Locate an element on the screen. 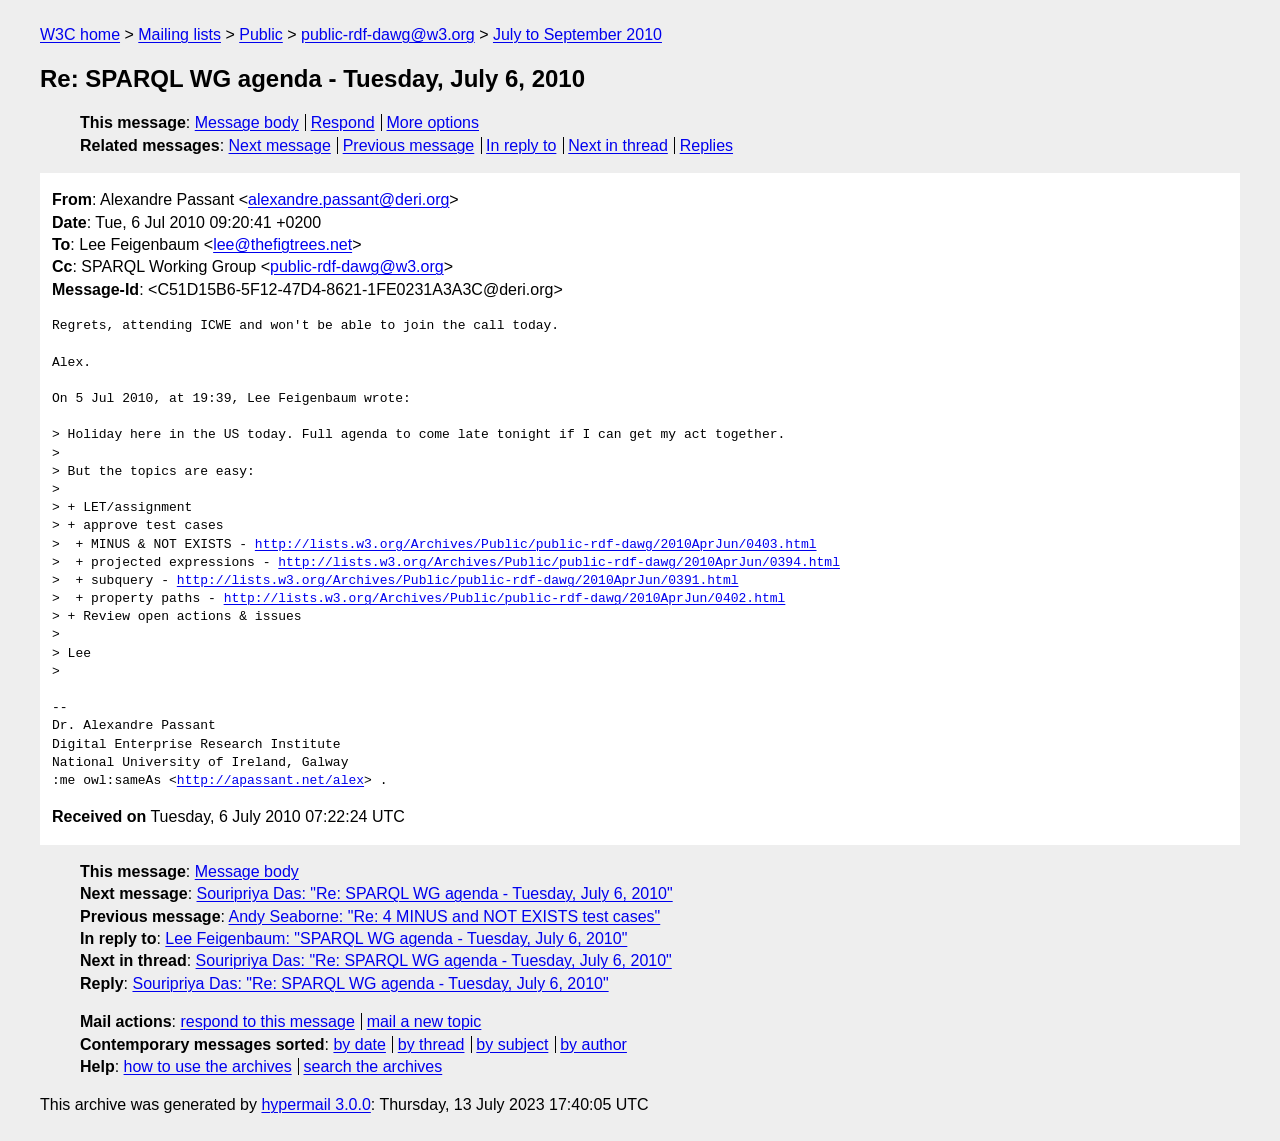  http://lists.w3.org/Archives/Public/public-rdf-dawg/2010AprJun/0391.html is located at coordinates (458, 581).